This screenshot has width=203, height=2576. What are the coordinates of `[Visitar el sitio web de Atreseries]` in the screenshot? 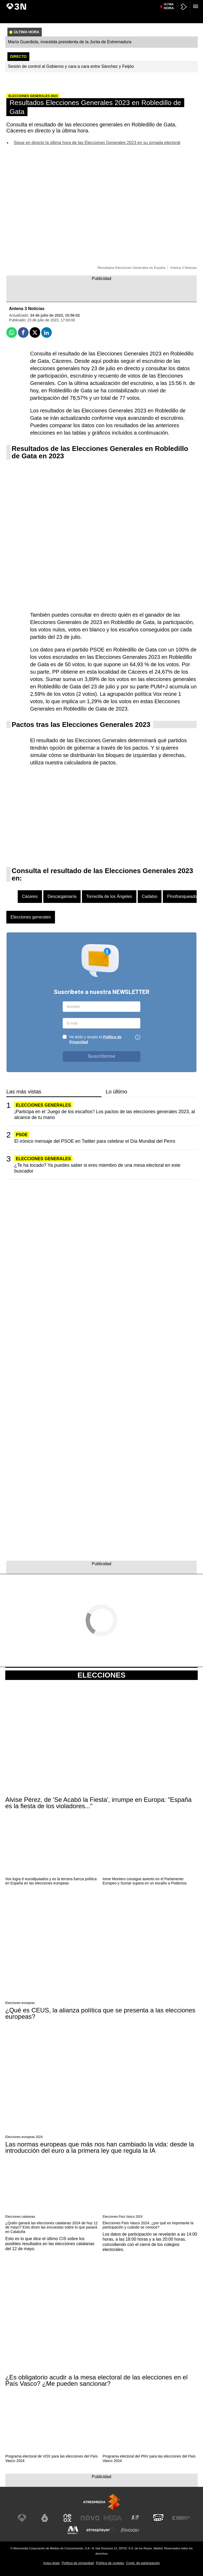 It's located at (135, 2518).